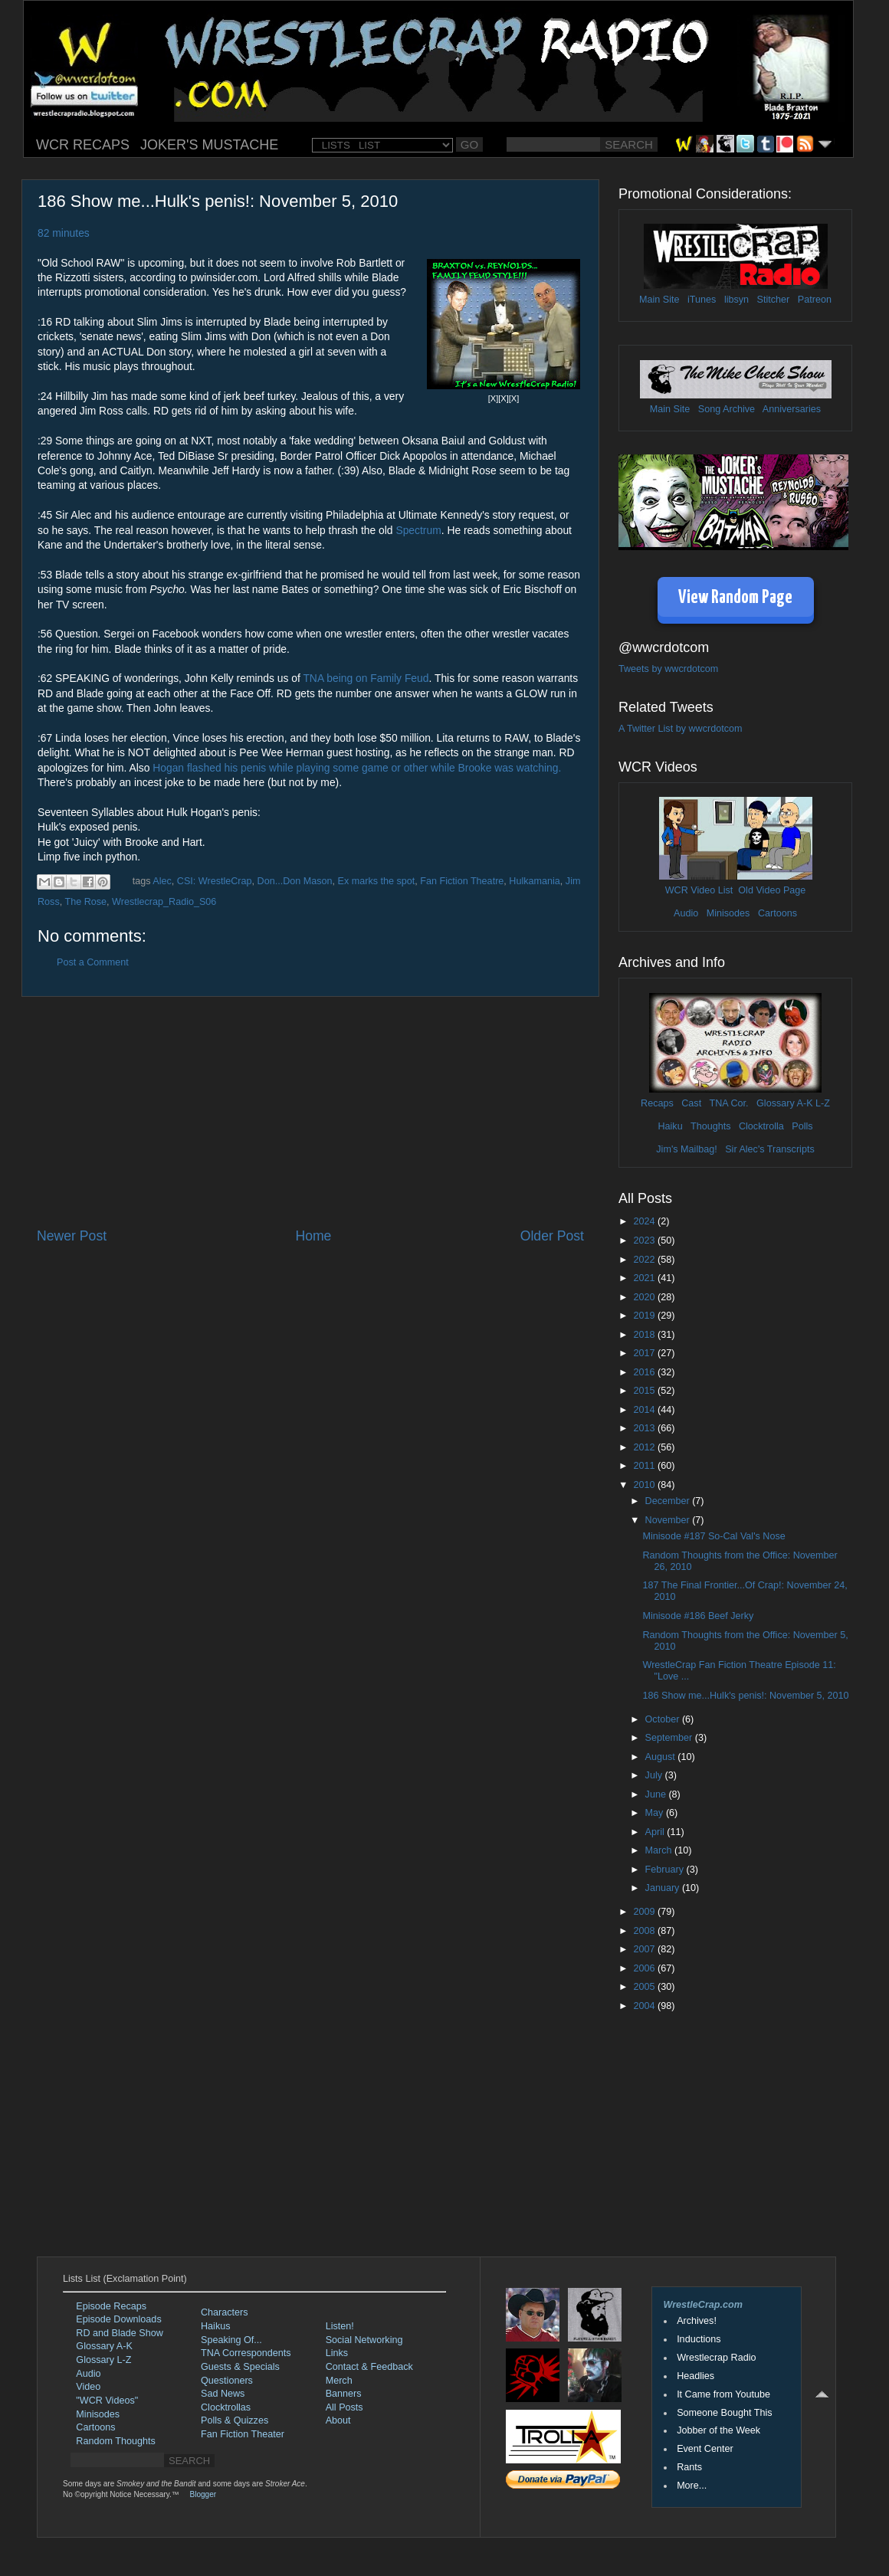  Describe the element at coordinates (111, 2306) in the screenshot. I see `Episode Recaps` at that location.